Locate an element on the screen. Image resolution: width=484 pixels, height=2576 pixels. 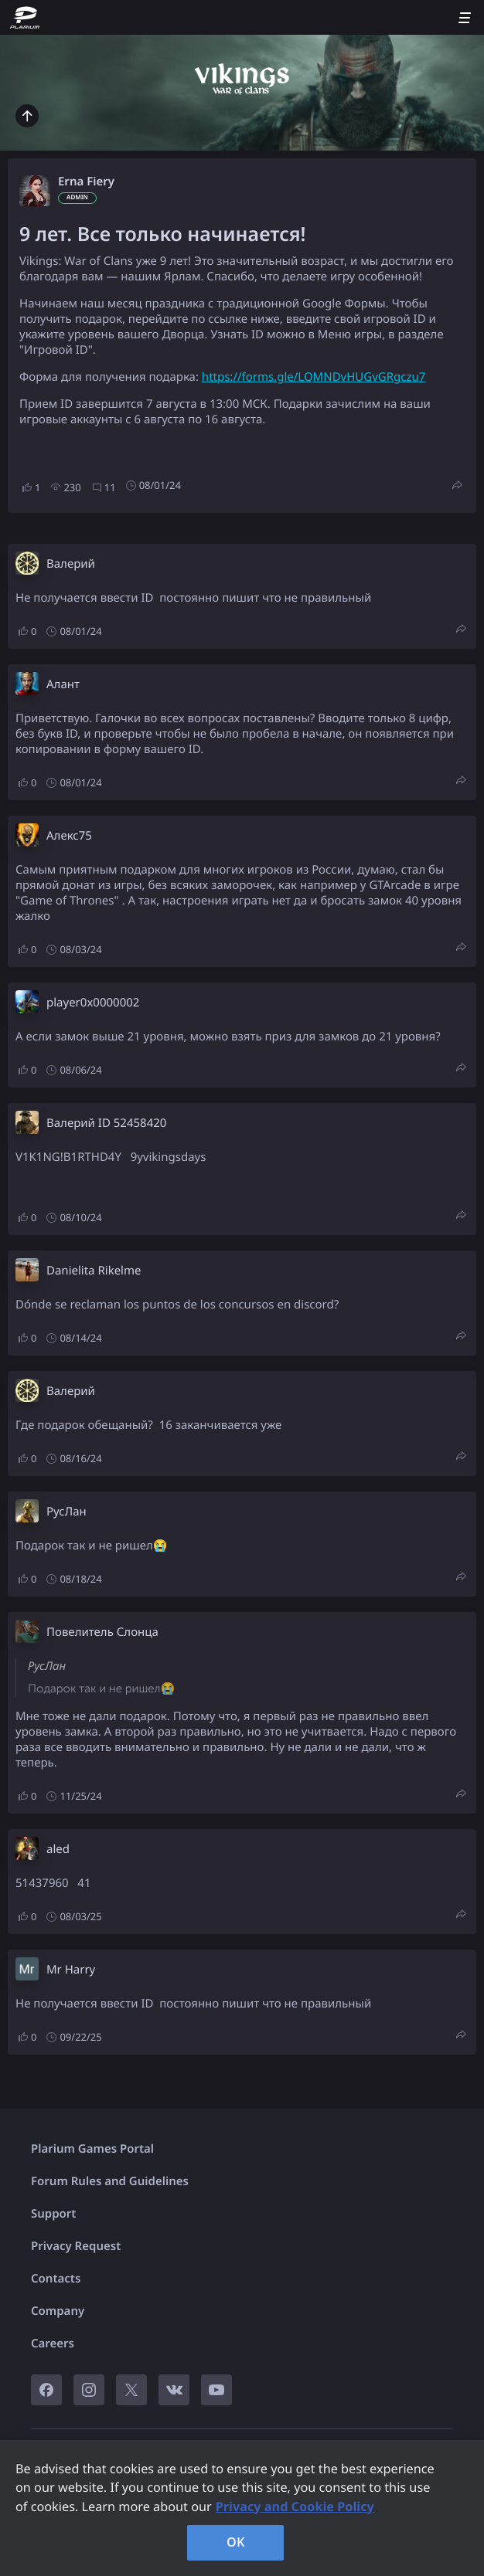
aled is located at coordinates (58, 1849).